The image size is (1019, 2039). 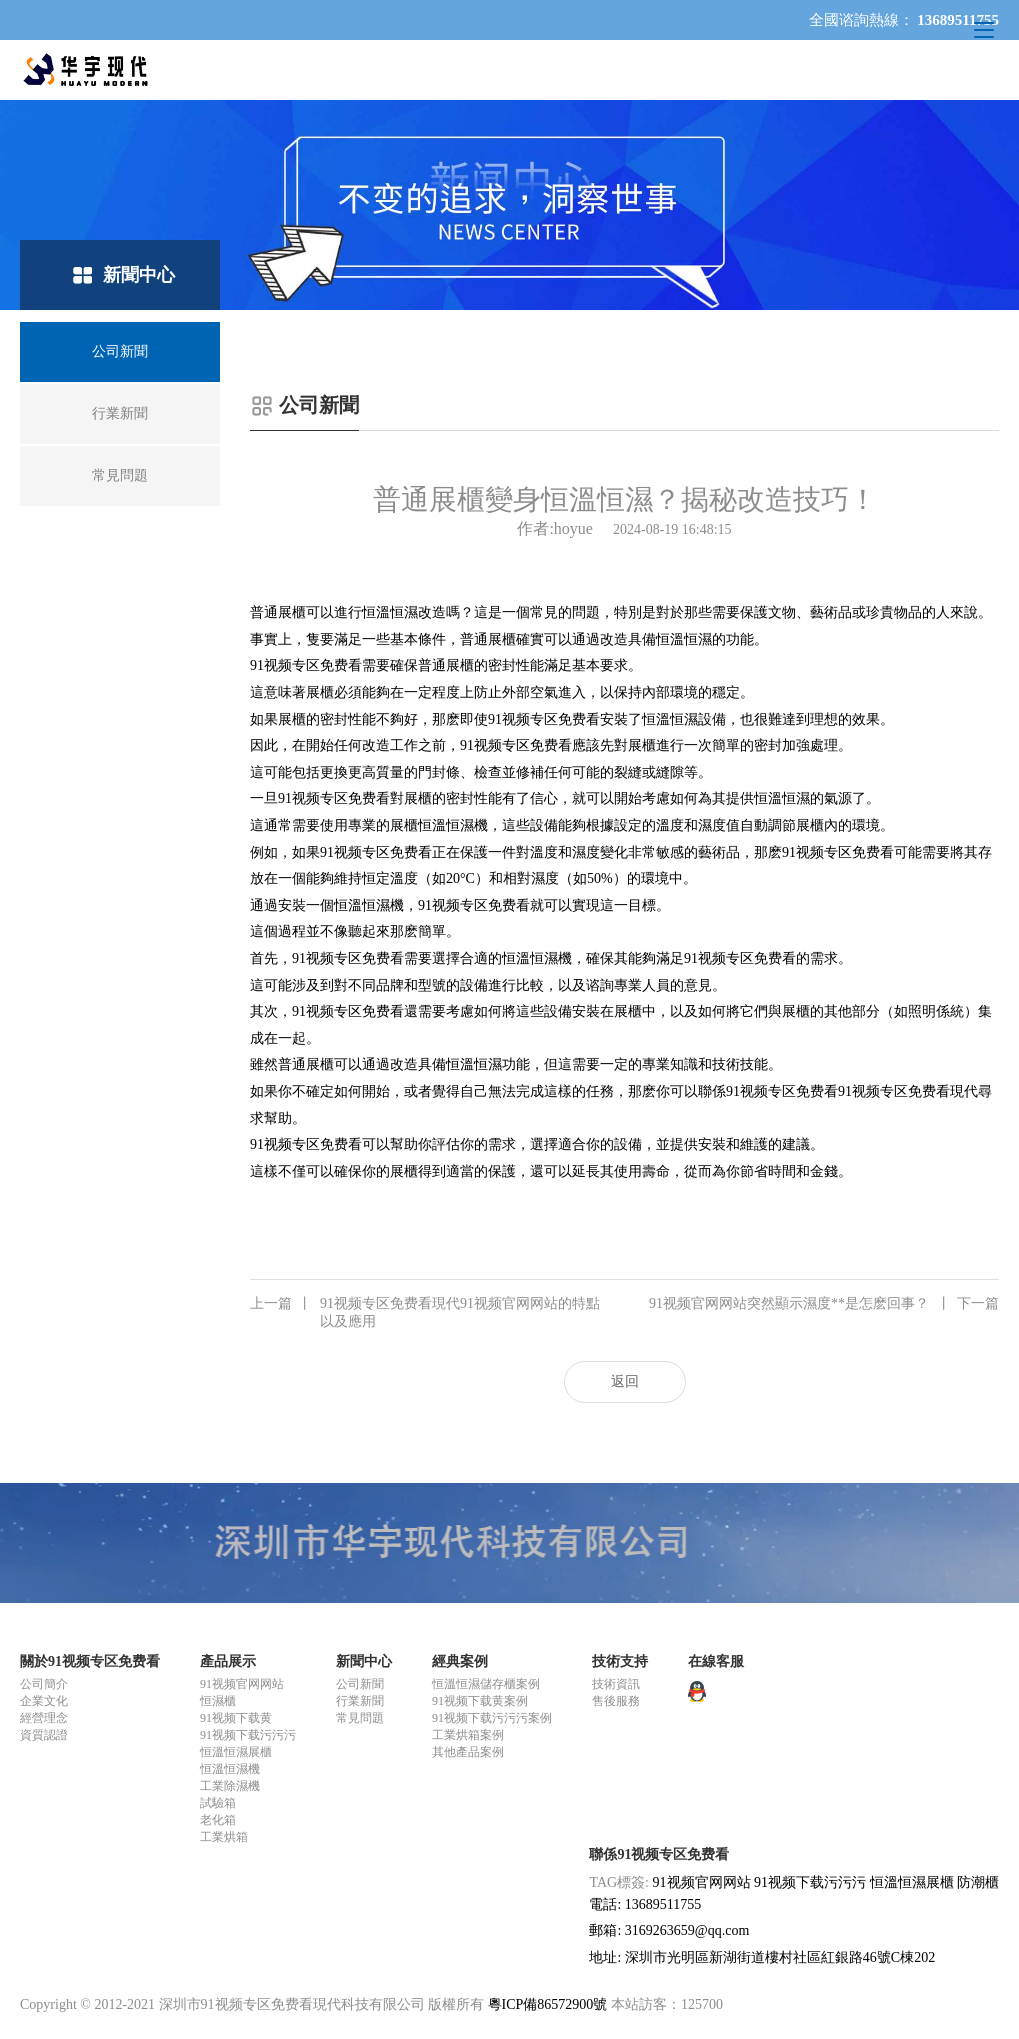 I want to click on 返回, so click(x=625, y=1381).